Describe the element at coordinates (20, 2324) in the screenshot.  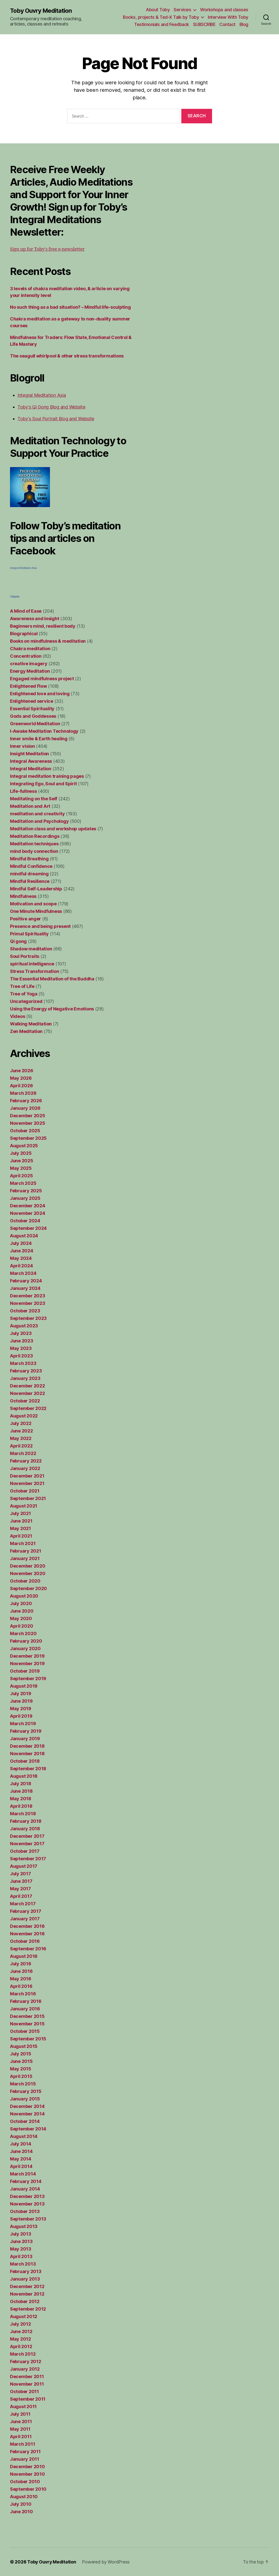
I see `July 2012` at that location.